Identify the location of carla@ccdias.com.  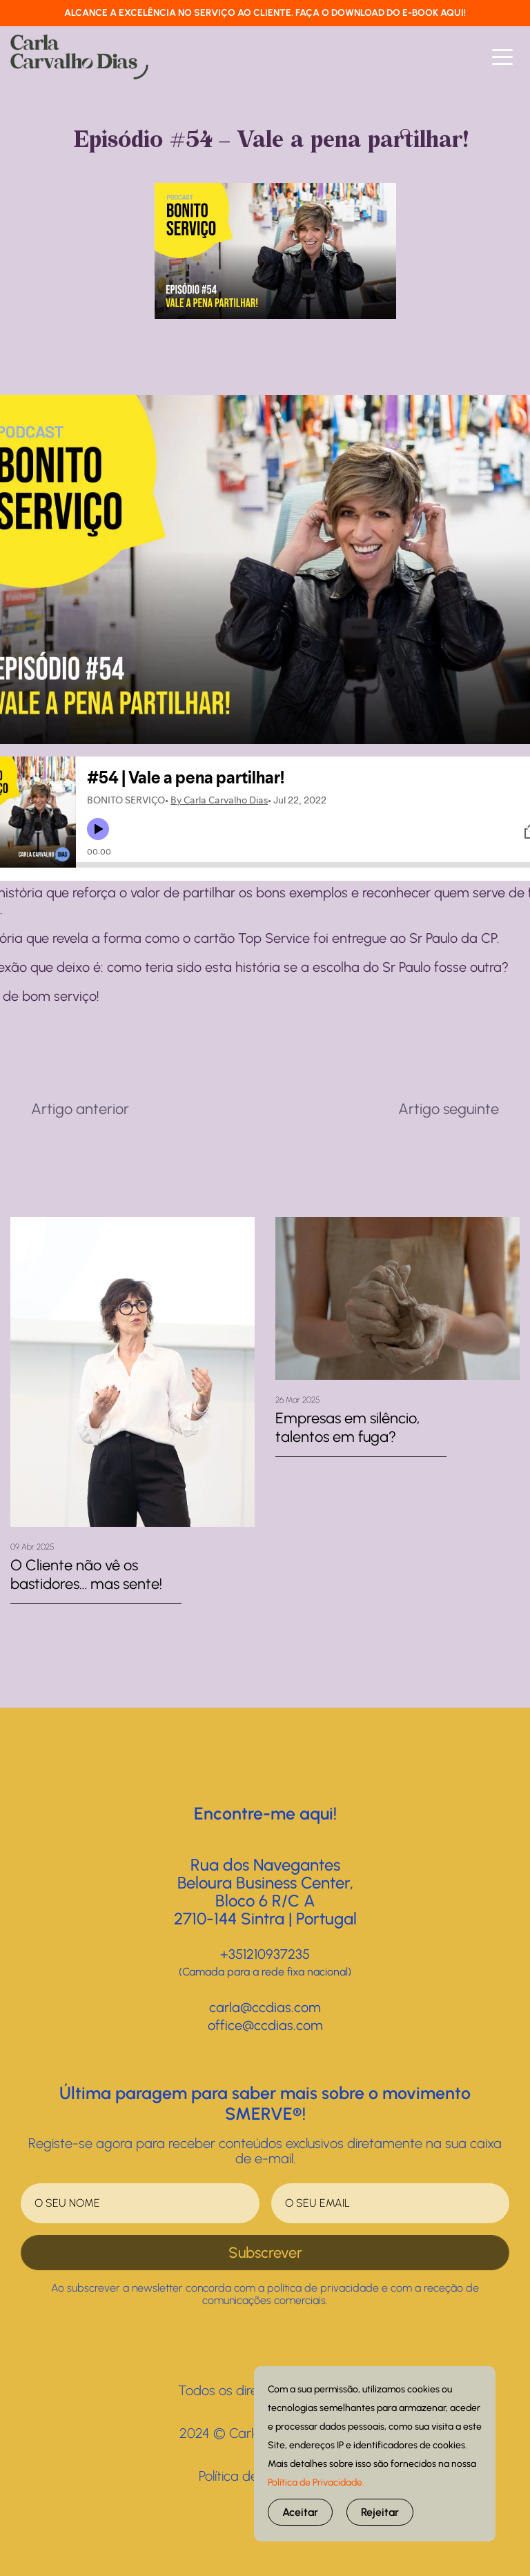
(265, 2007).